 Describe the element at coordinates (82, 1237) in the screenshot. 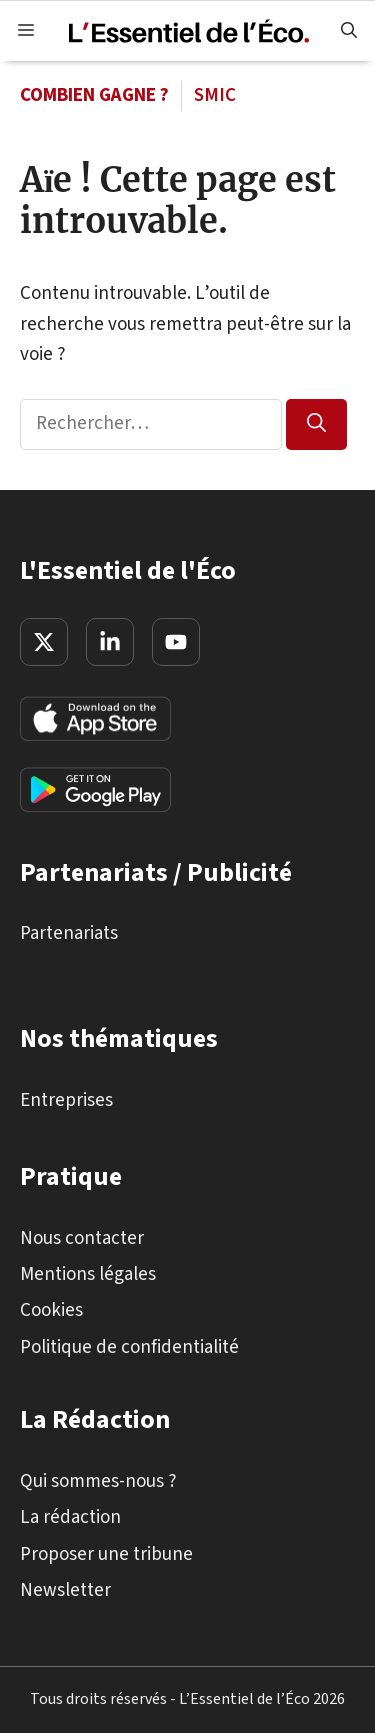

I see `Nous contacter` at that location.